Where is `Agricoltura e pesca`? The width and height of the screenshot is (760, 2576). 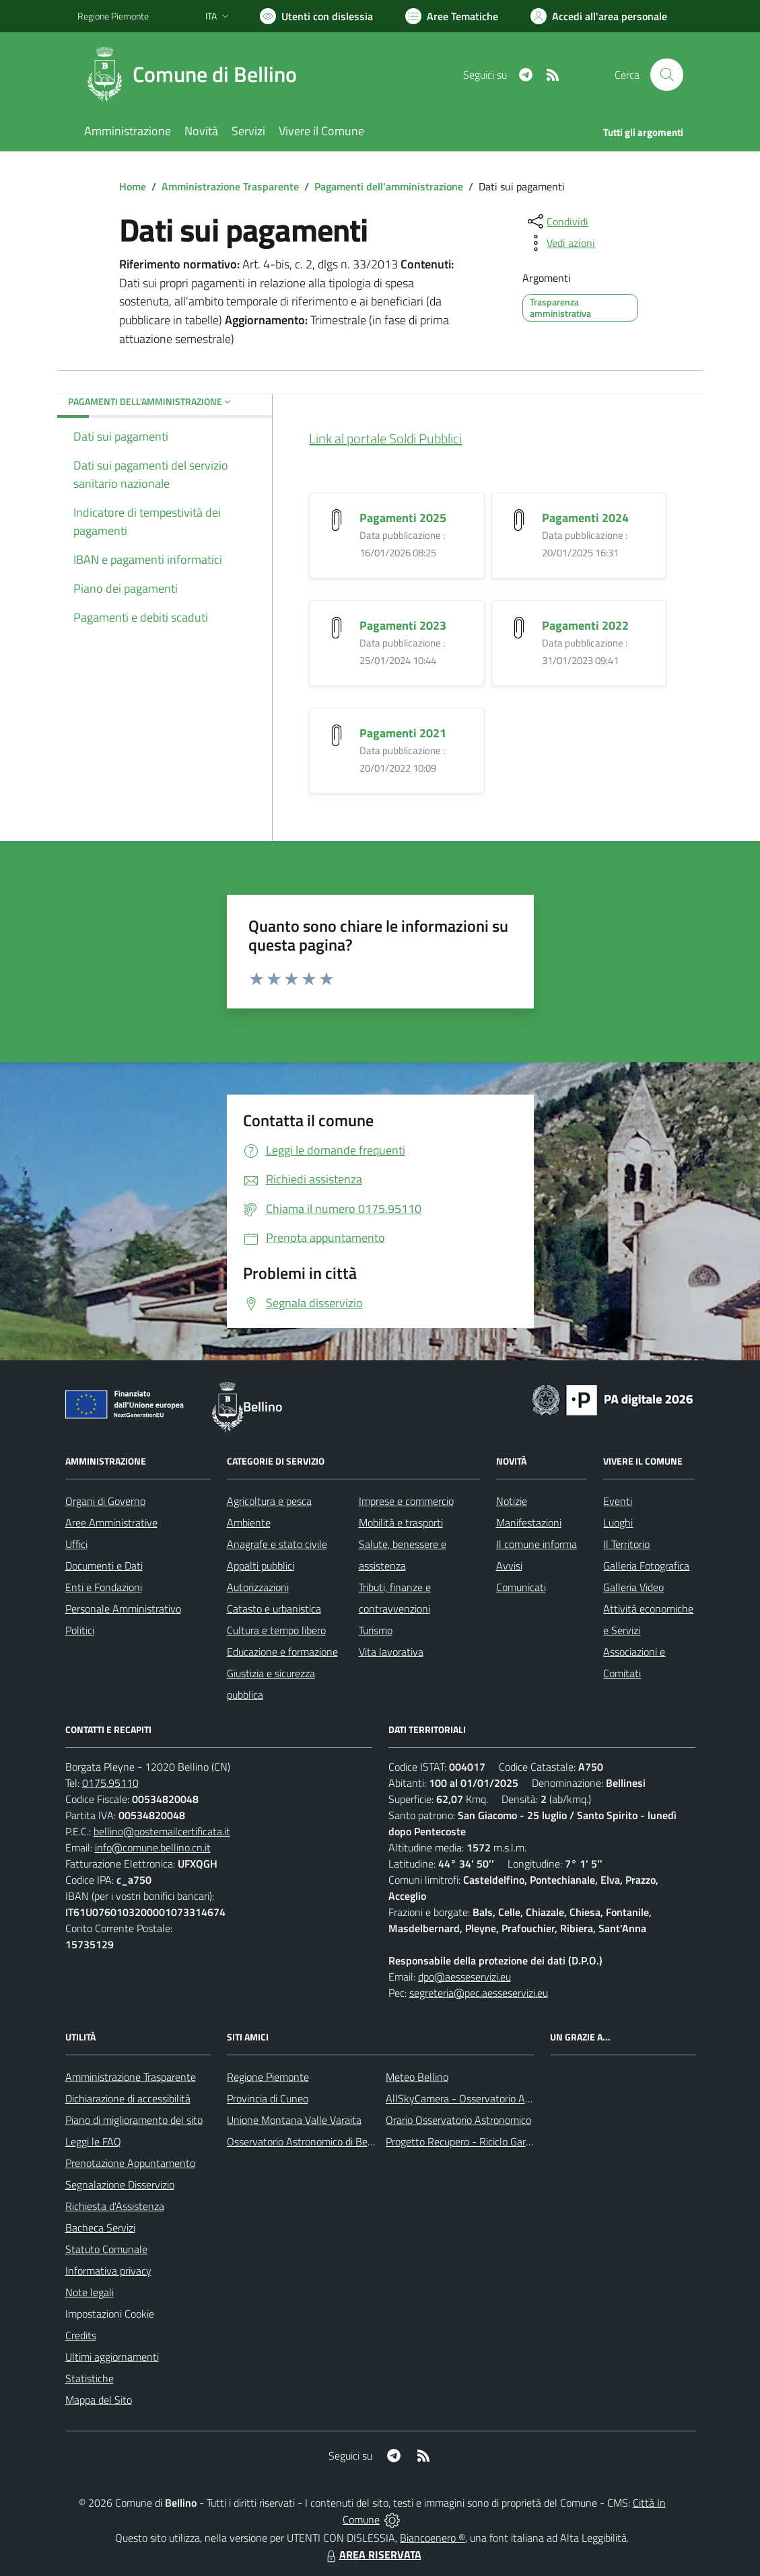 Agricoltura e pesca is located at coordinates (269, 1501).